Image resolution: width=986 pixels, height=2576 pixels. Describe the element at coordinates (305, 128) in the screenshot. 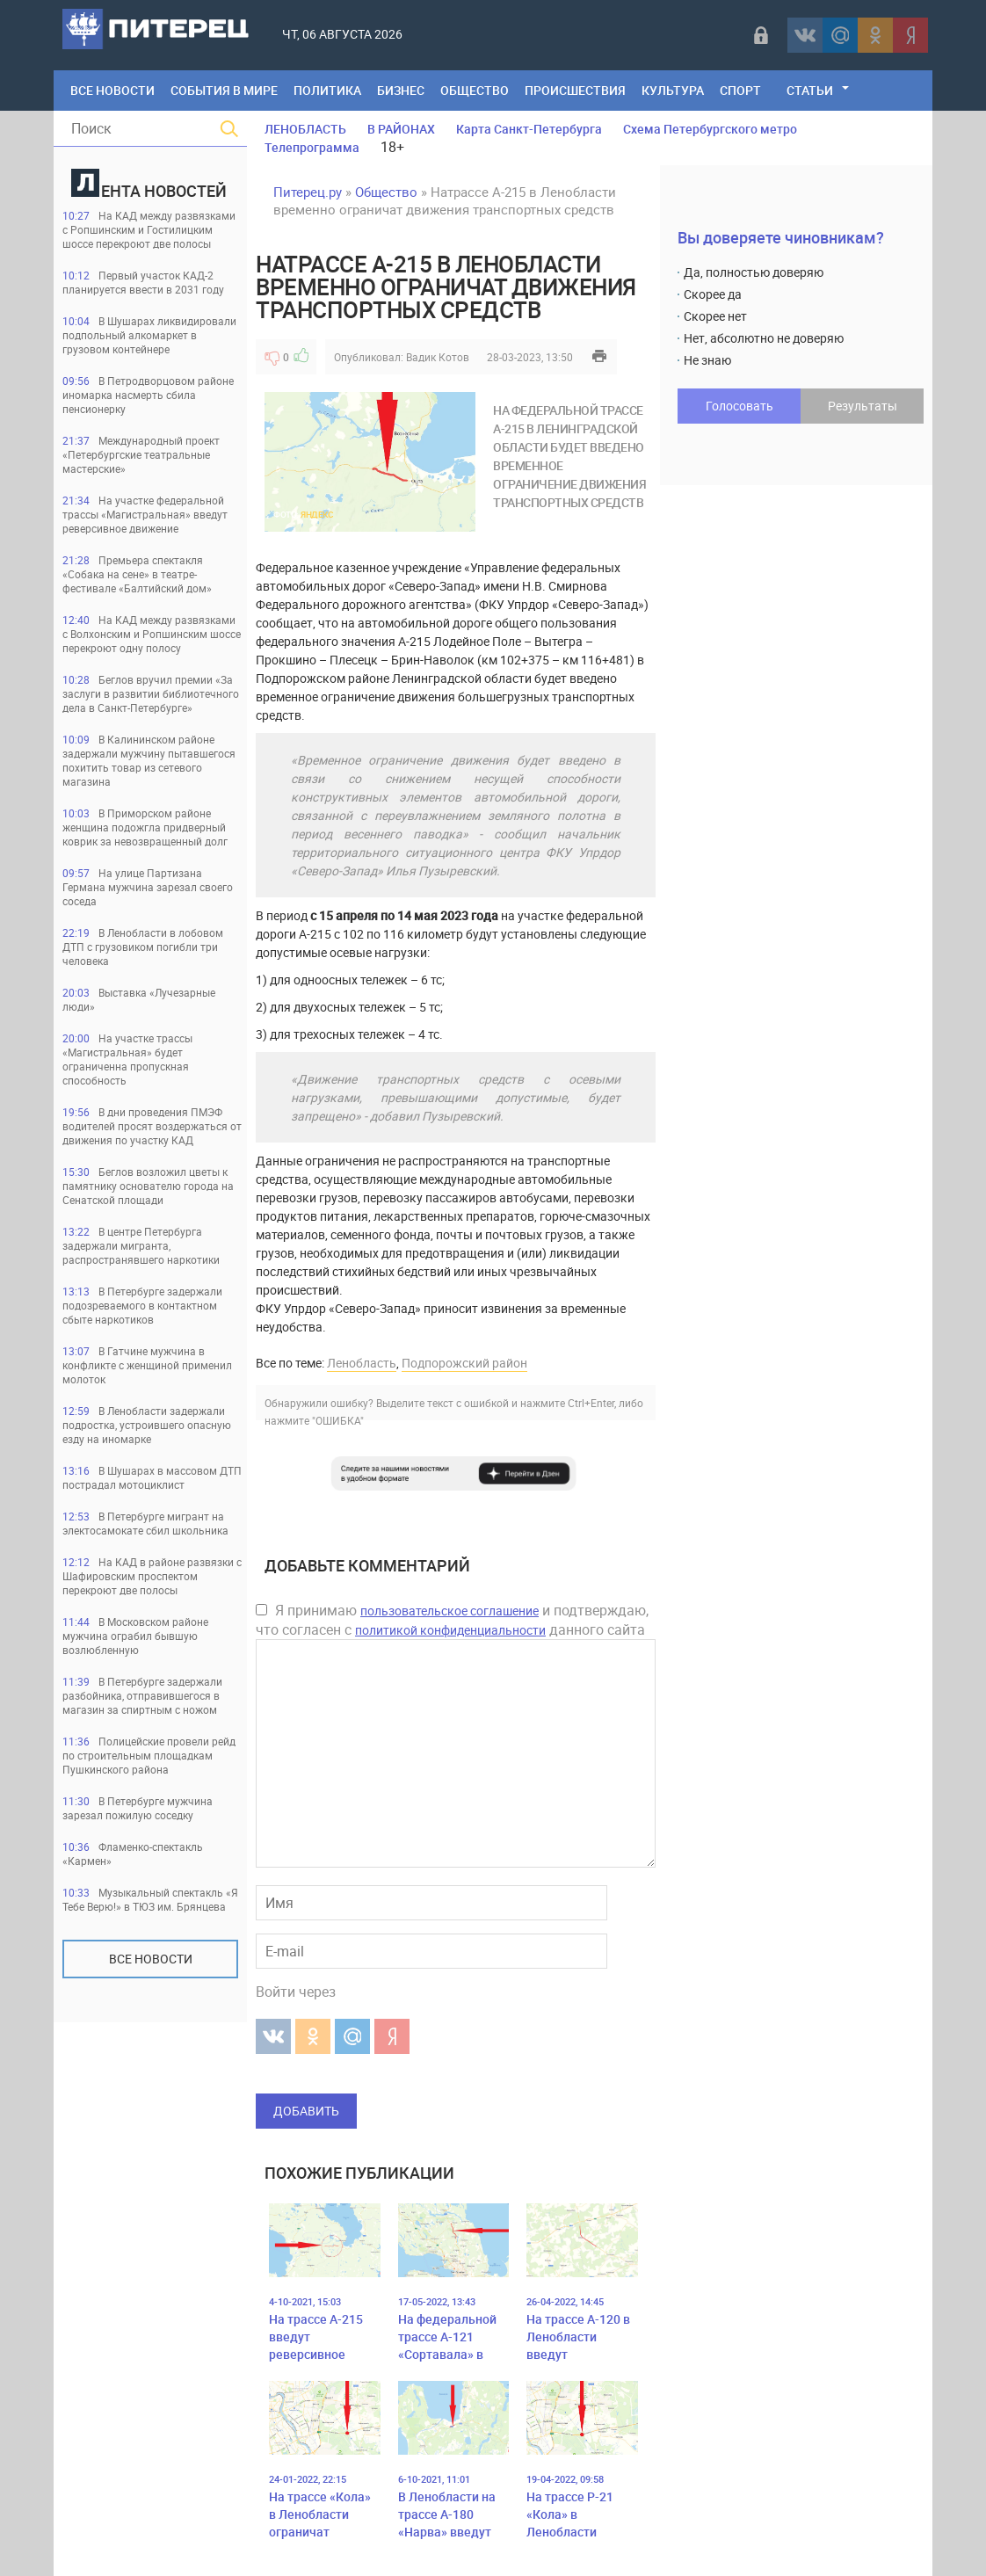

I see `ЛЕНОБЛАСТЬ` at that location.